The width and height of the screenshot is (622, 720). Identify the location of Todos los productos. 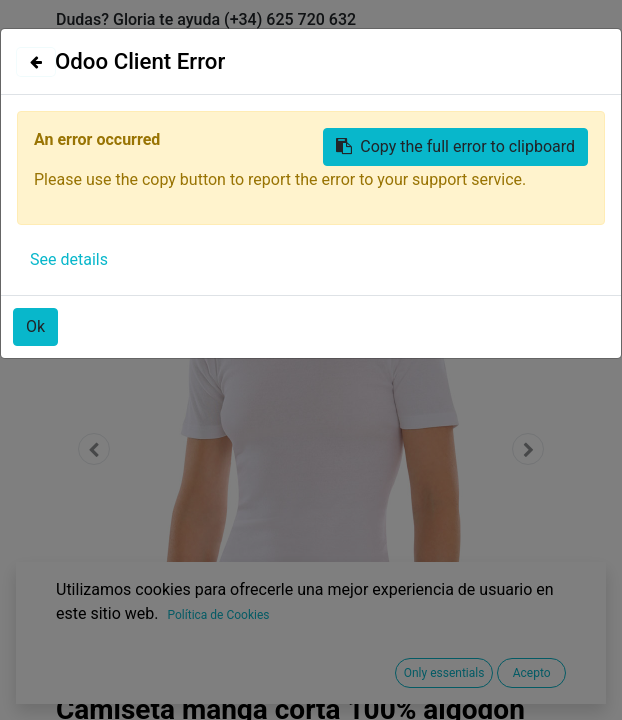
(129, 228).